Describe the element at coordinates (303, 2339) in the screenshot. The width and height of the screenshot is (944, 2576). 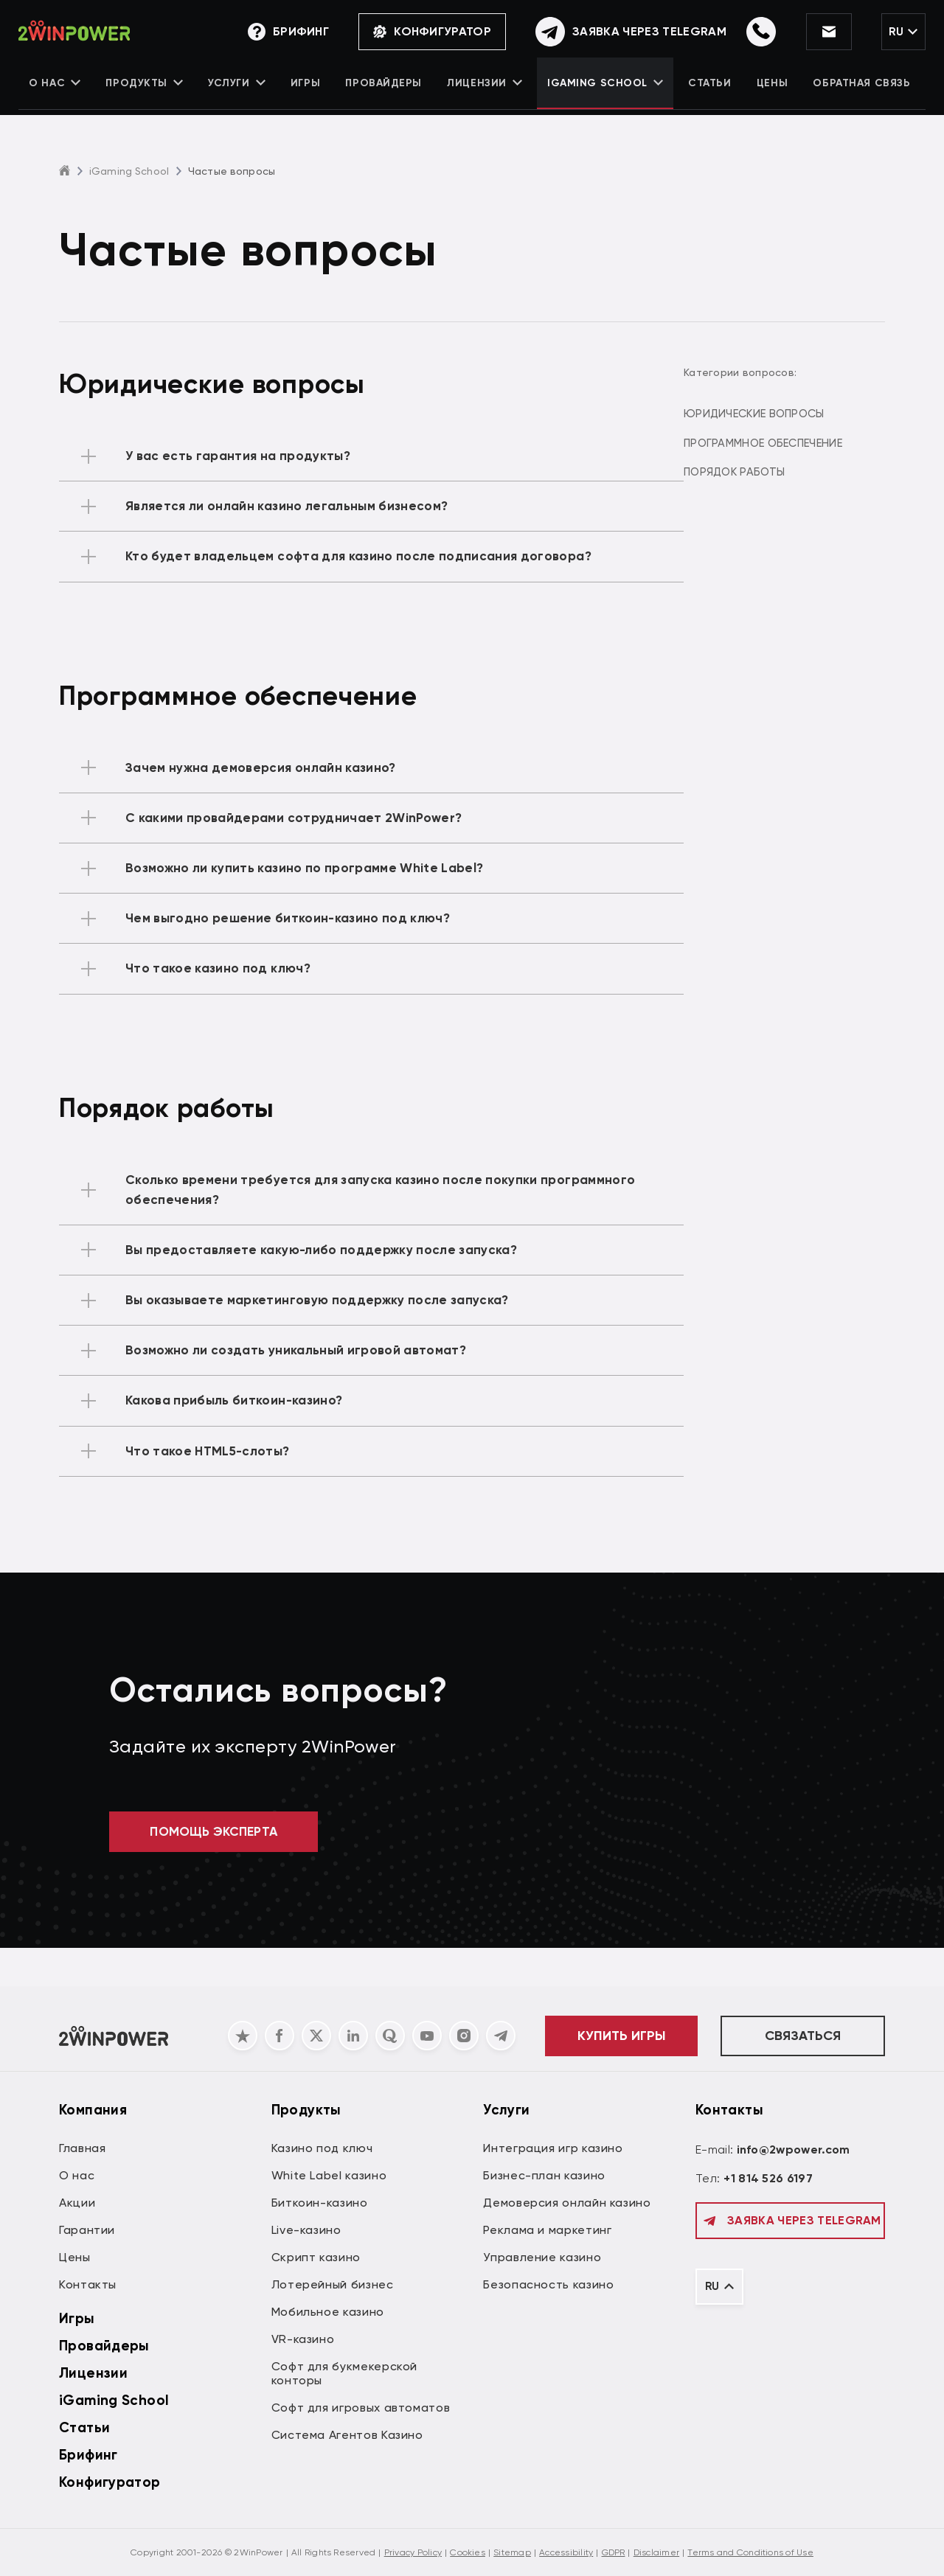
I see `VR-казино` at that location.